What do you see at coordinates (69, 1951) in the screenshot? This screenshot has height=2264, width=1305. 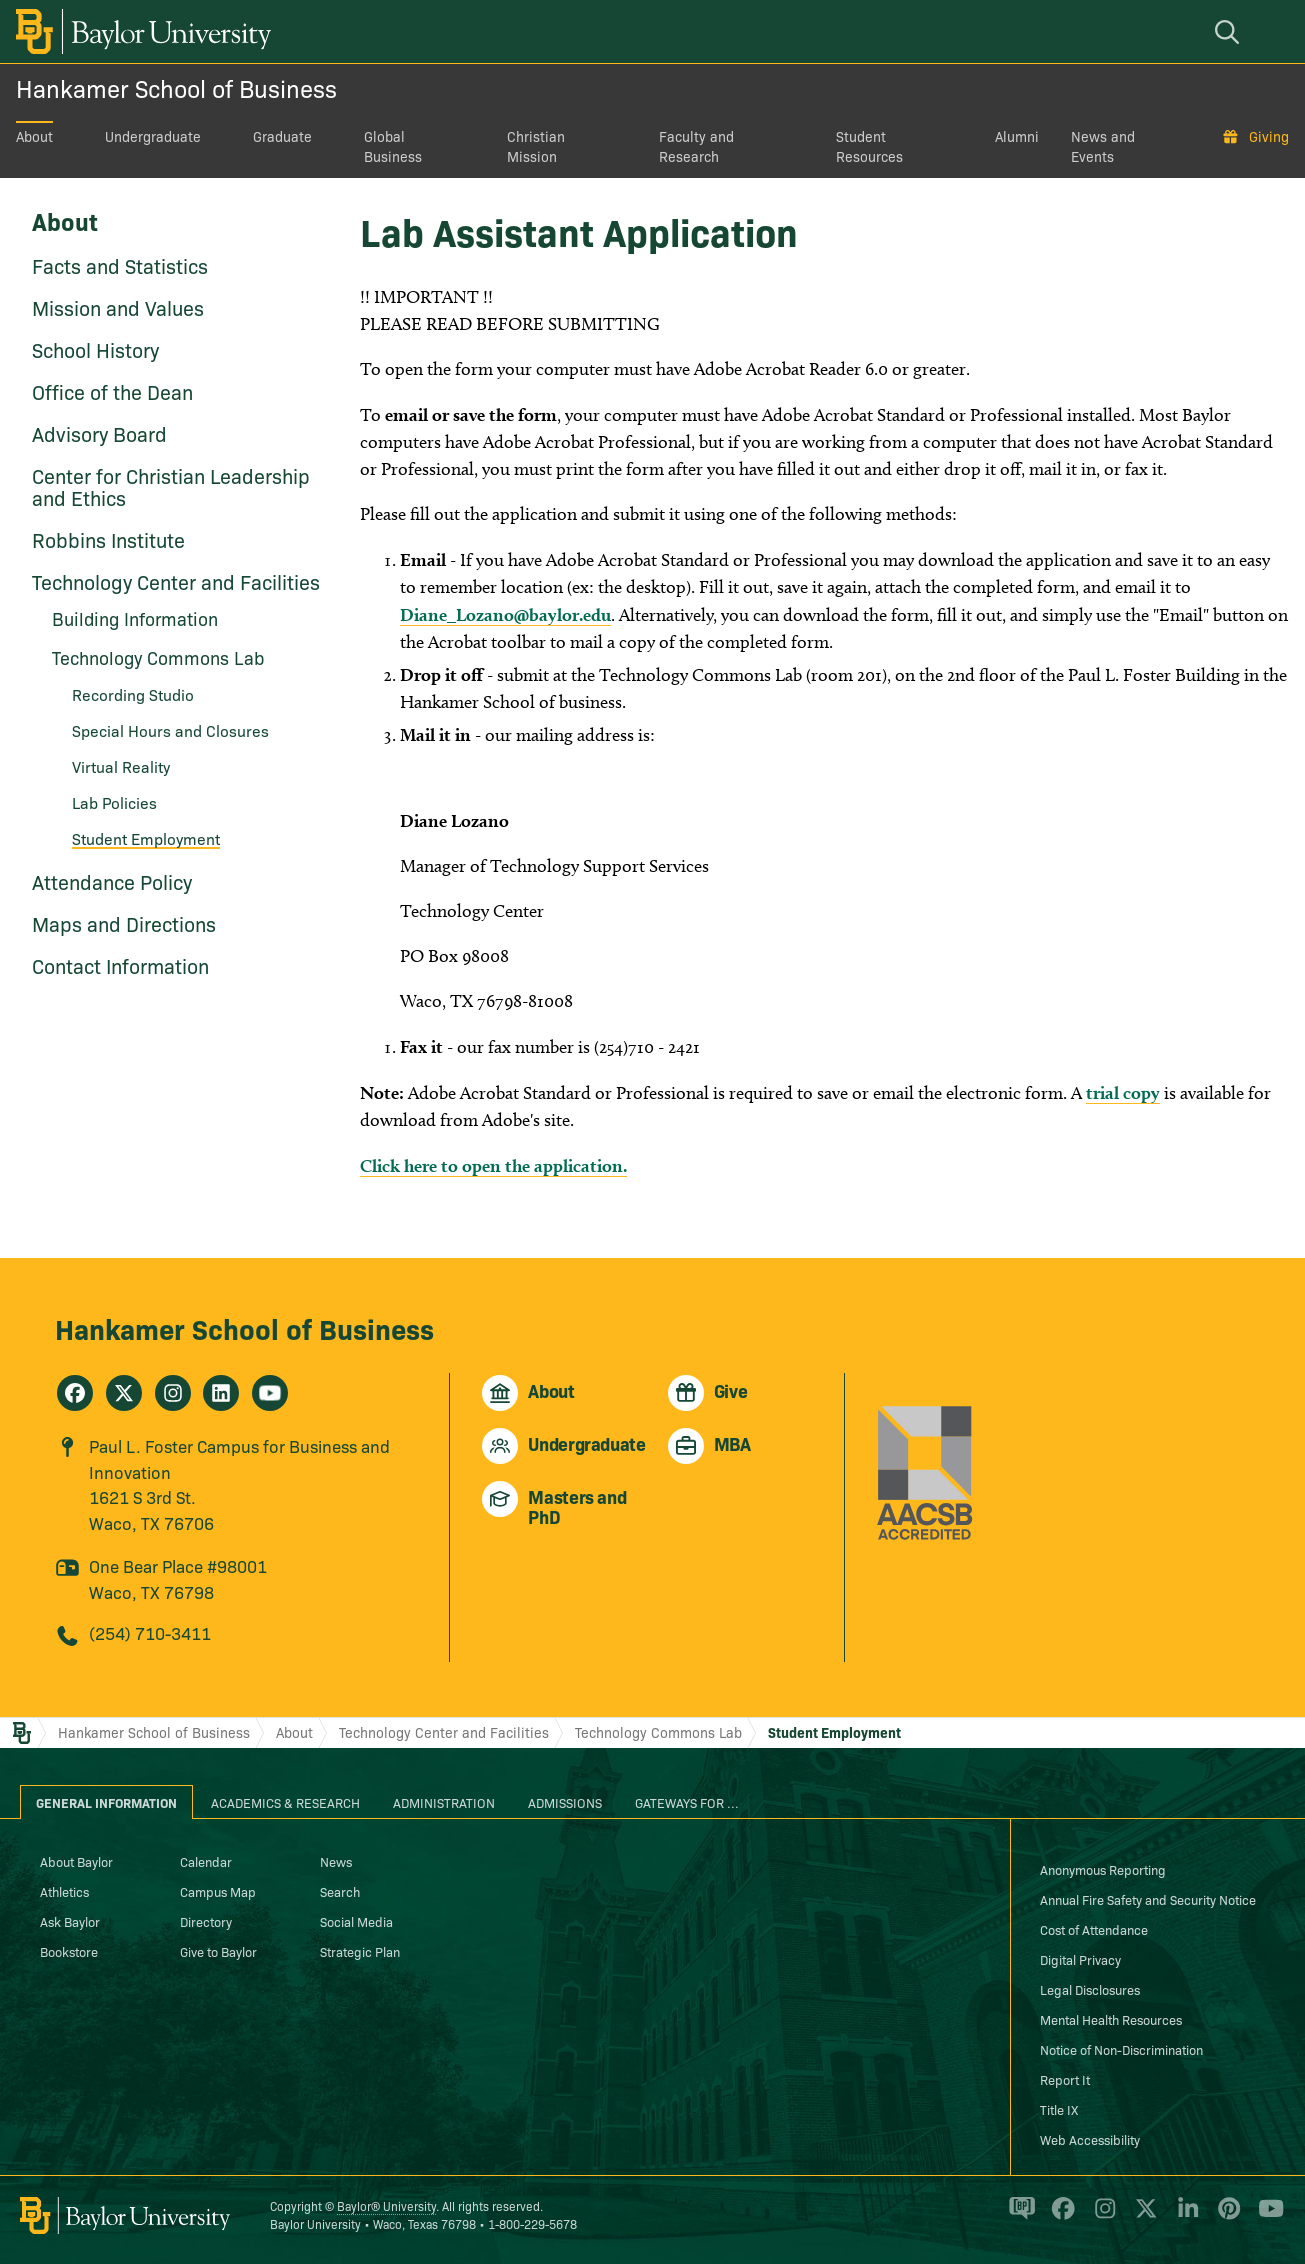 I see `Bookstore` at bounding box center [69, 1951].